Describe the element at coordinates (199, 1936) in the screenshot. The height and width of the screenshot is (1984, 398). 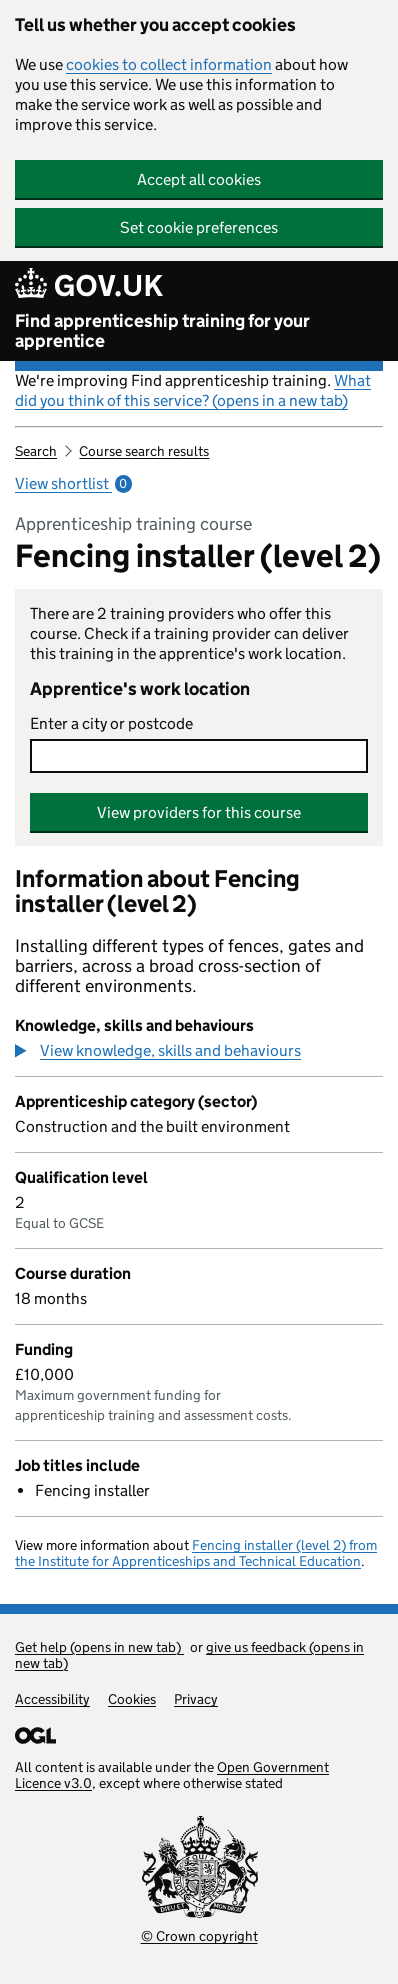
I see `© Crown copyright` at that location.